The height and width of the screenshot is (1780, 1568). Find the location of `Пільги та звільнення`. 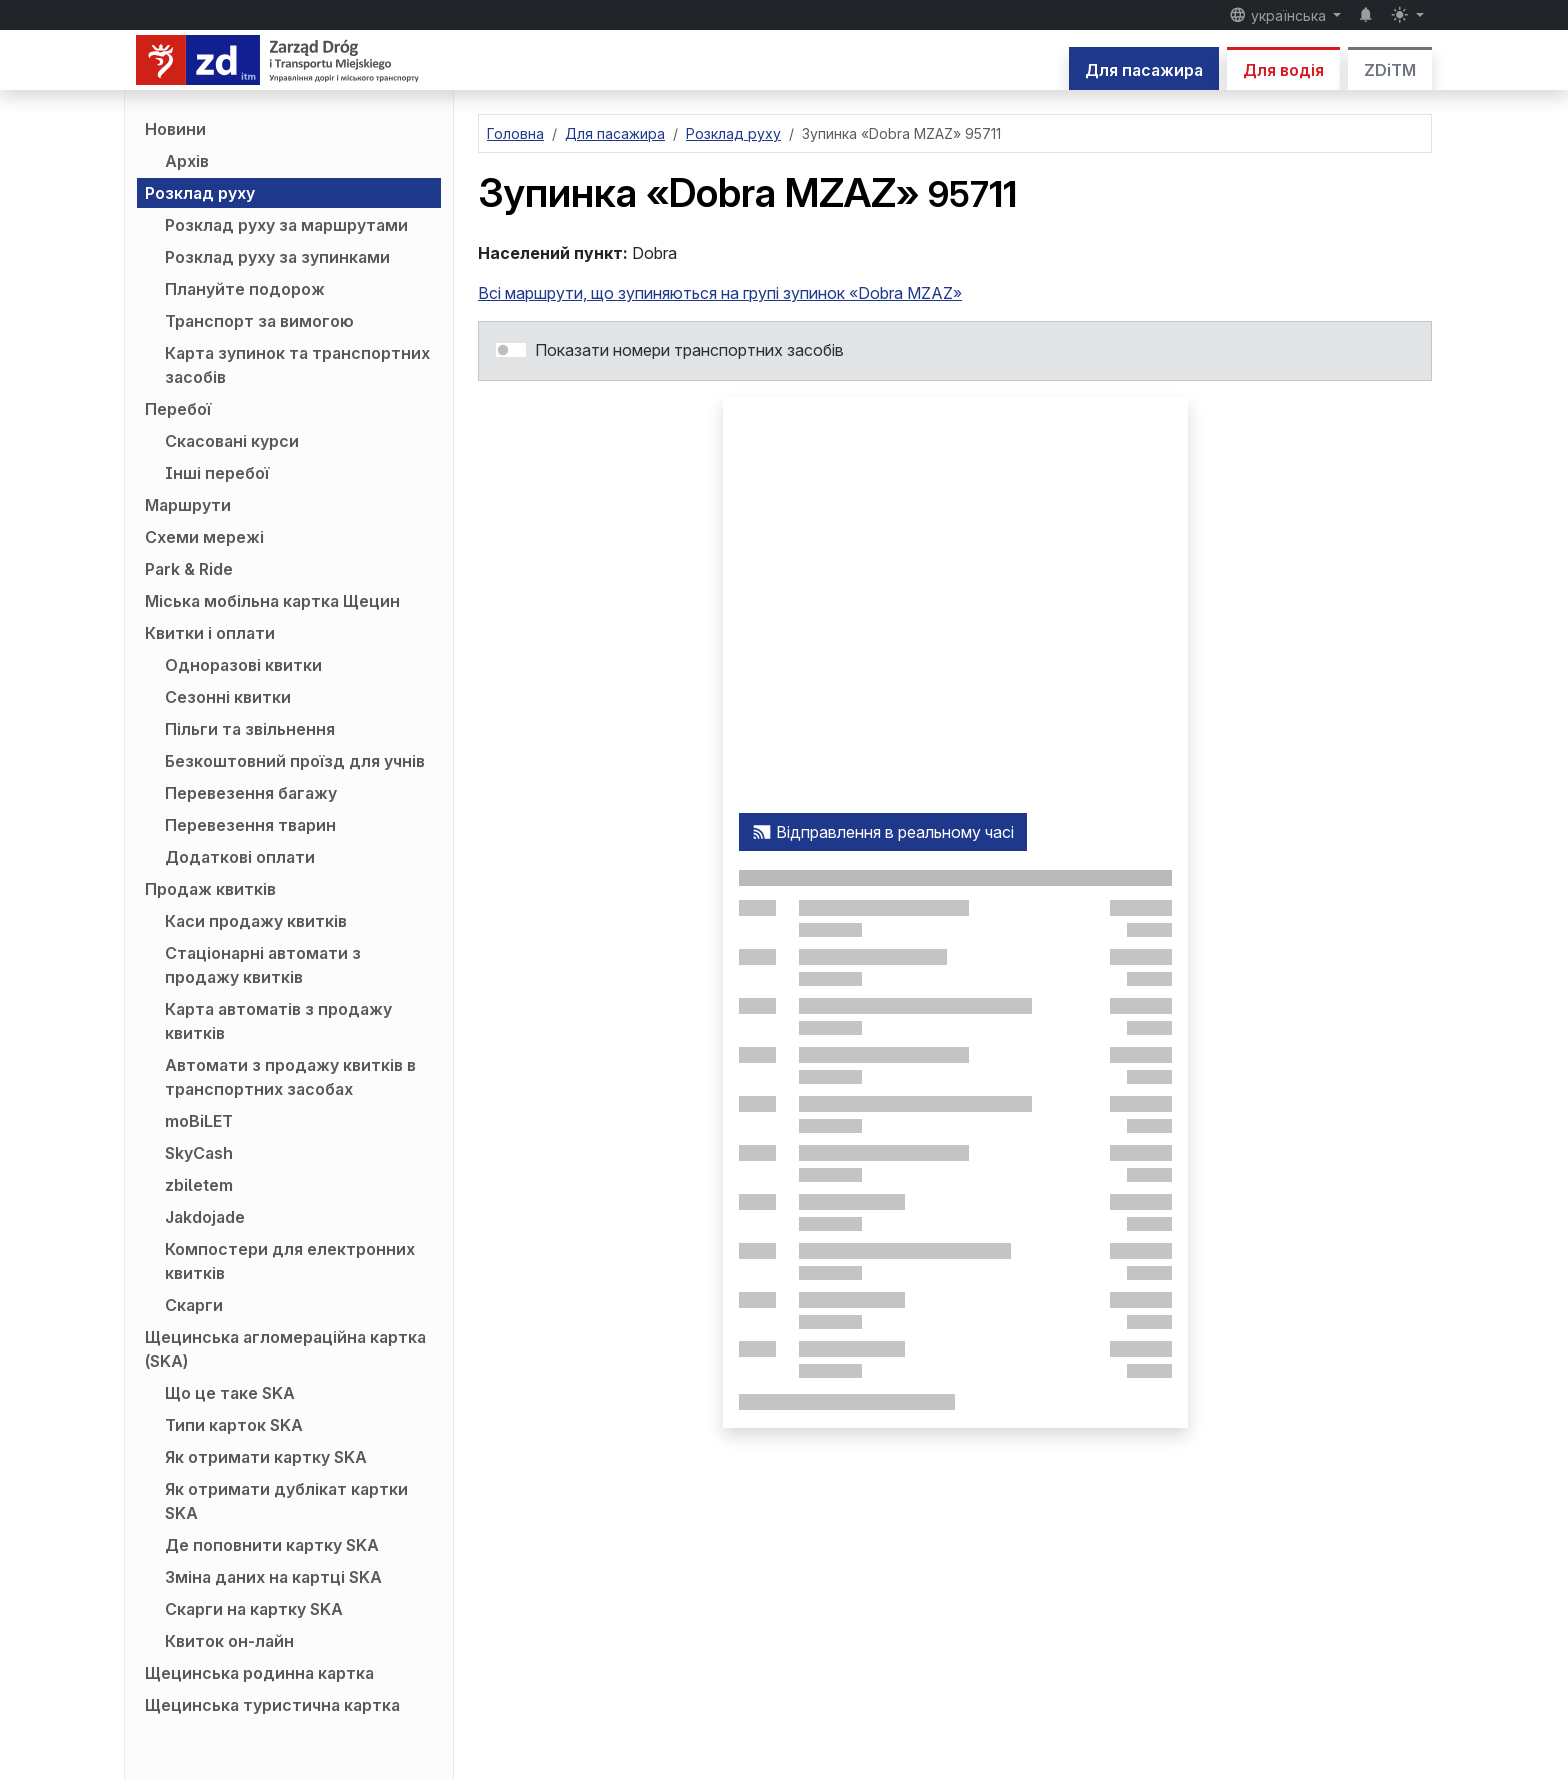

Пільги та звільнення is located at coordinates (250, 729).